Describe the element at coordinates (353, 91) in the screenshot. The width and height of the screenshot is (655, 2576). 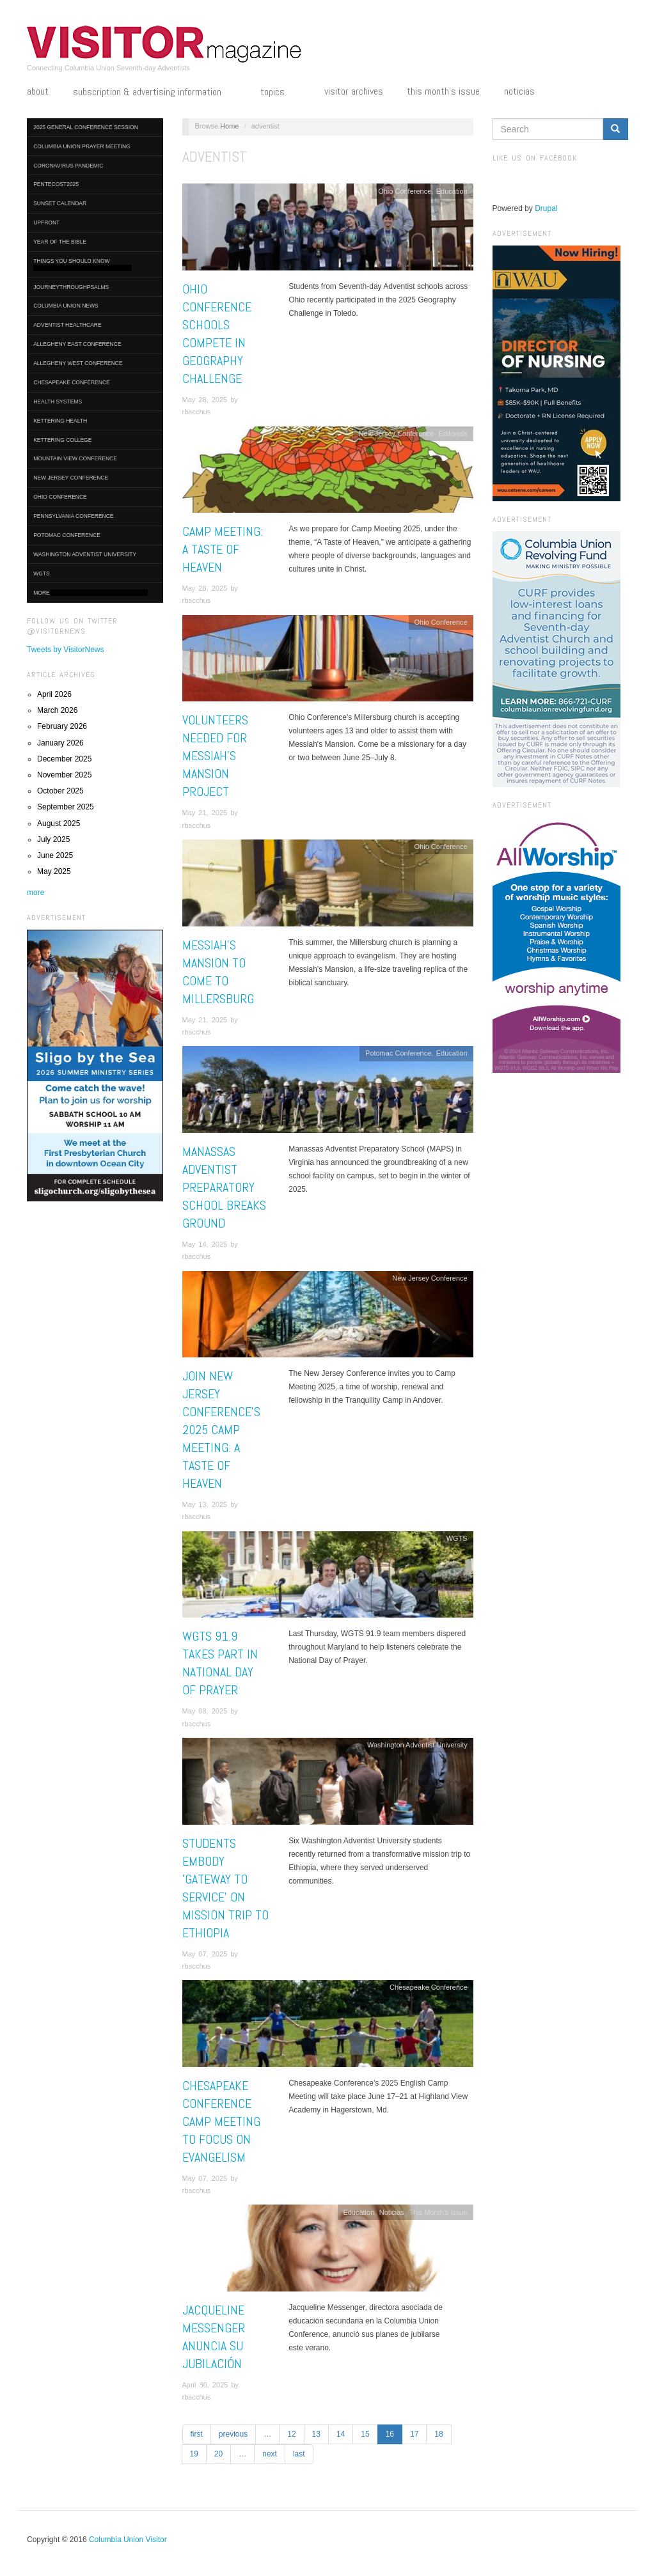
I see `Visitor Archives` at that location.